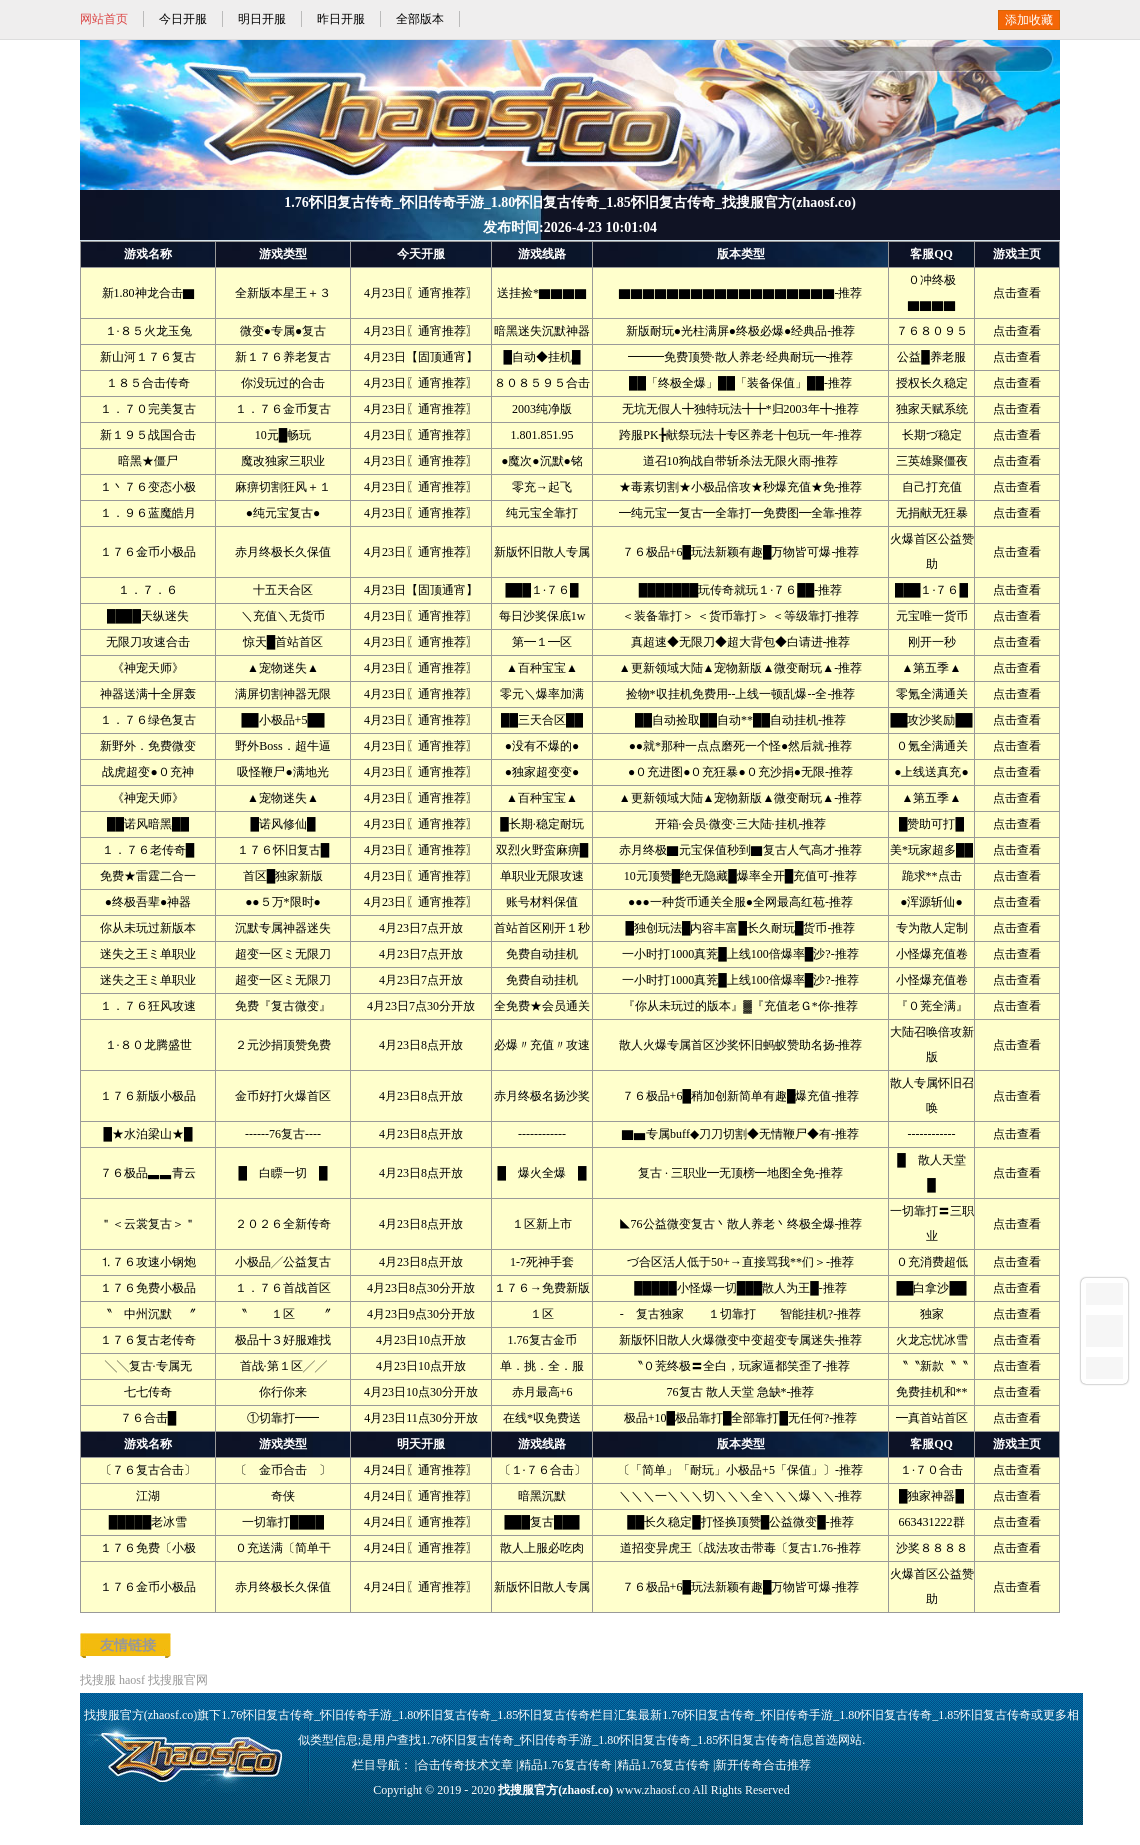  I want to click on 找搜服, so click(98, 1680).